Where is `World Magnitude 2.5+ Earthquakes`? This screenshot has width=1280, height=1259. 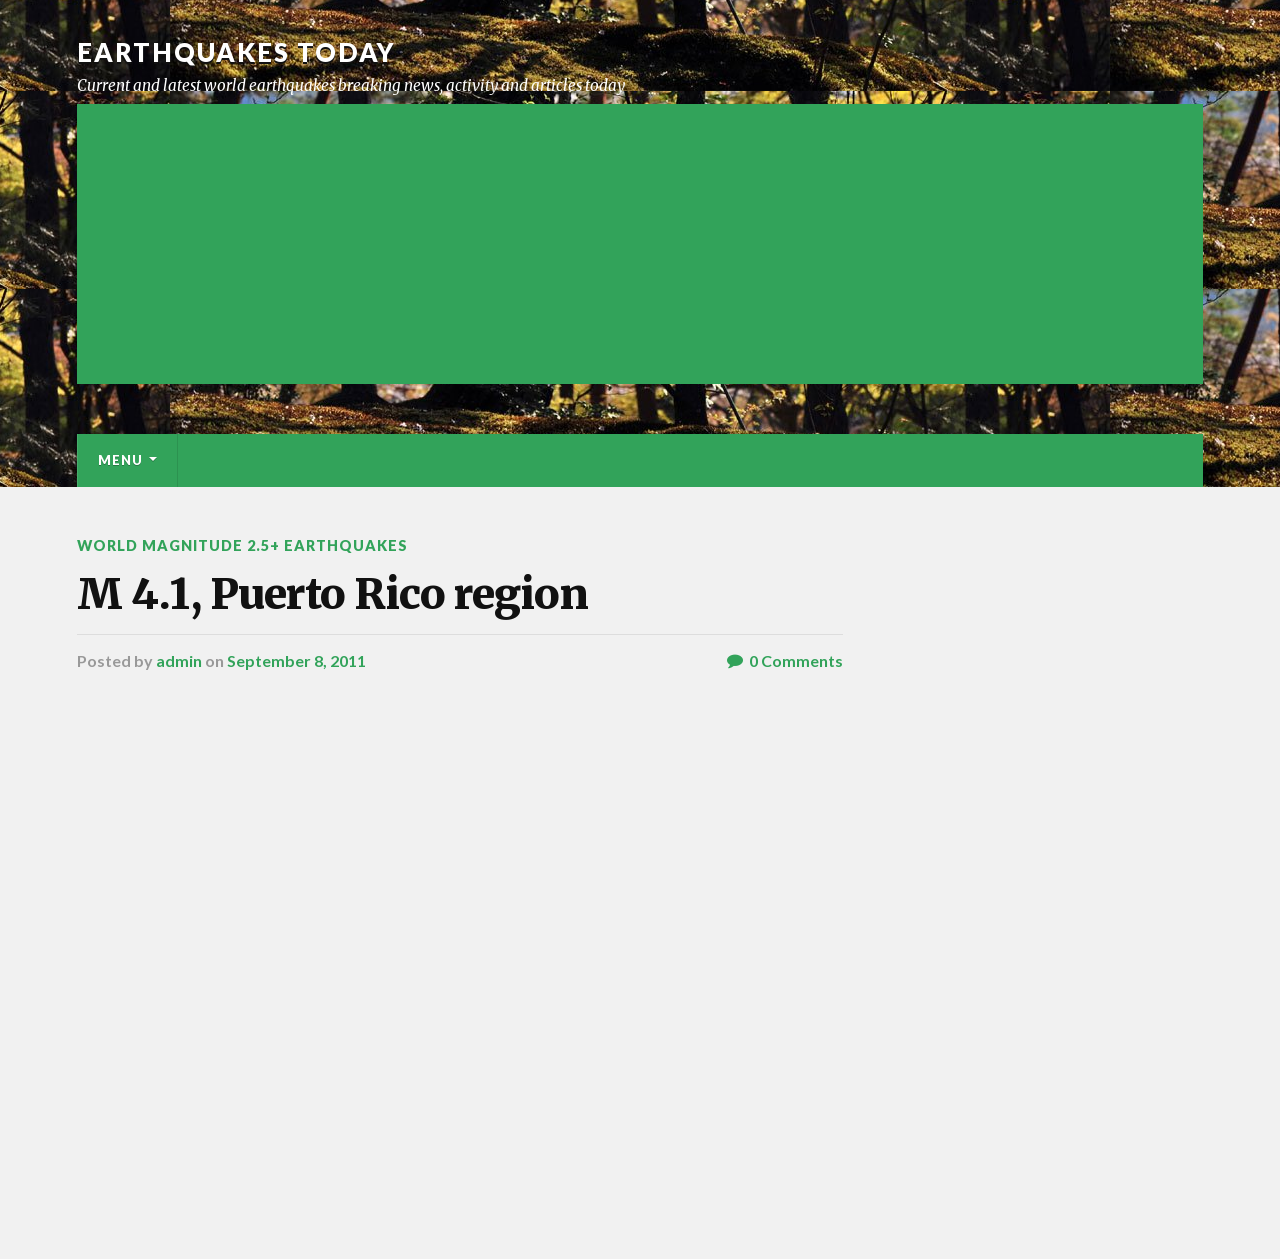
World Magnitude 2.5+ Earthquakes is located at coordinates (242, 545).